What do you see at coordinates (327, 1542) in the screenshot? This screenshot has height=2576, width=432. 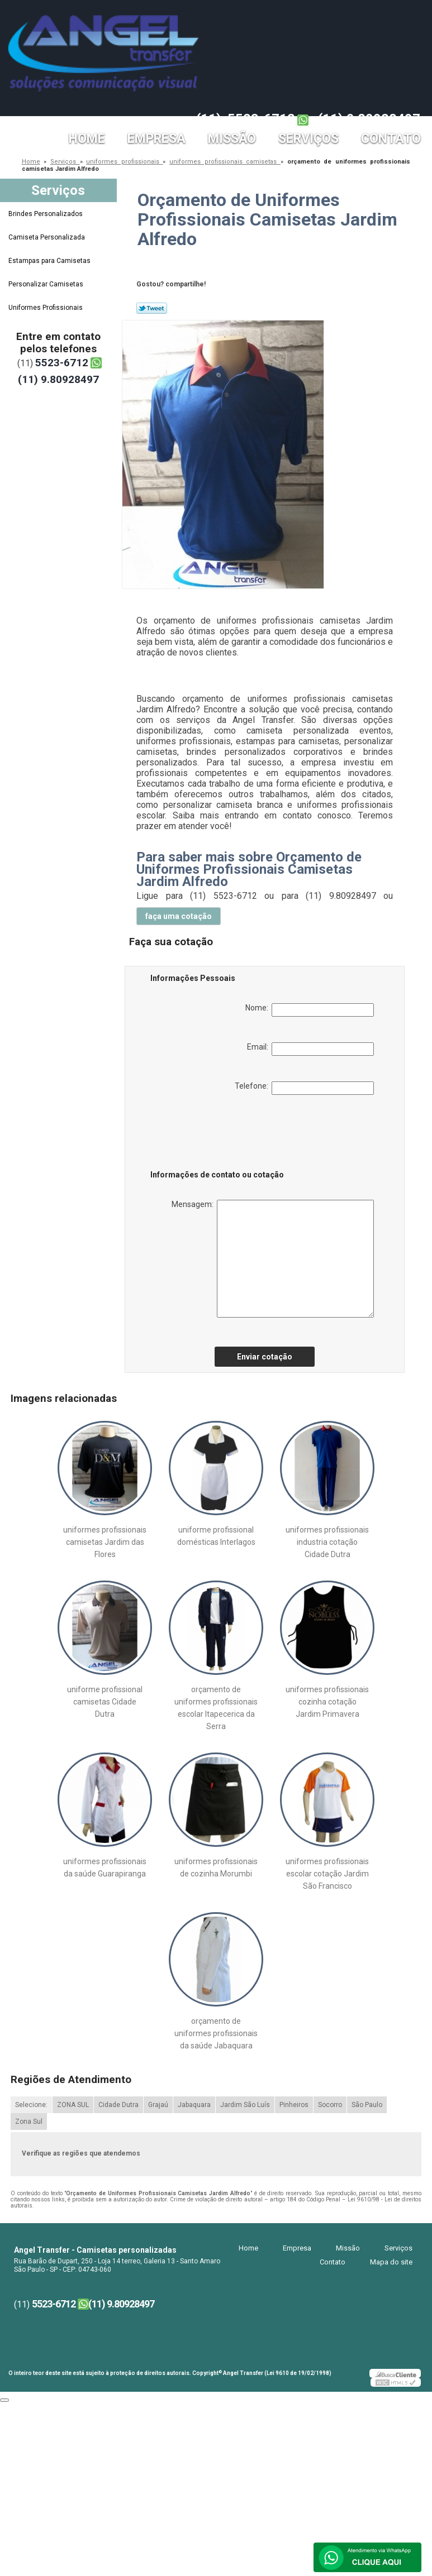 I see `uniformes profissionais industria cotação Cidade Dutra` at bounding box center [327, 1542].